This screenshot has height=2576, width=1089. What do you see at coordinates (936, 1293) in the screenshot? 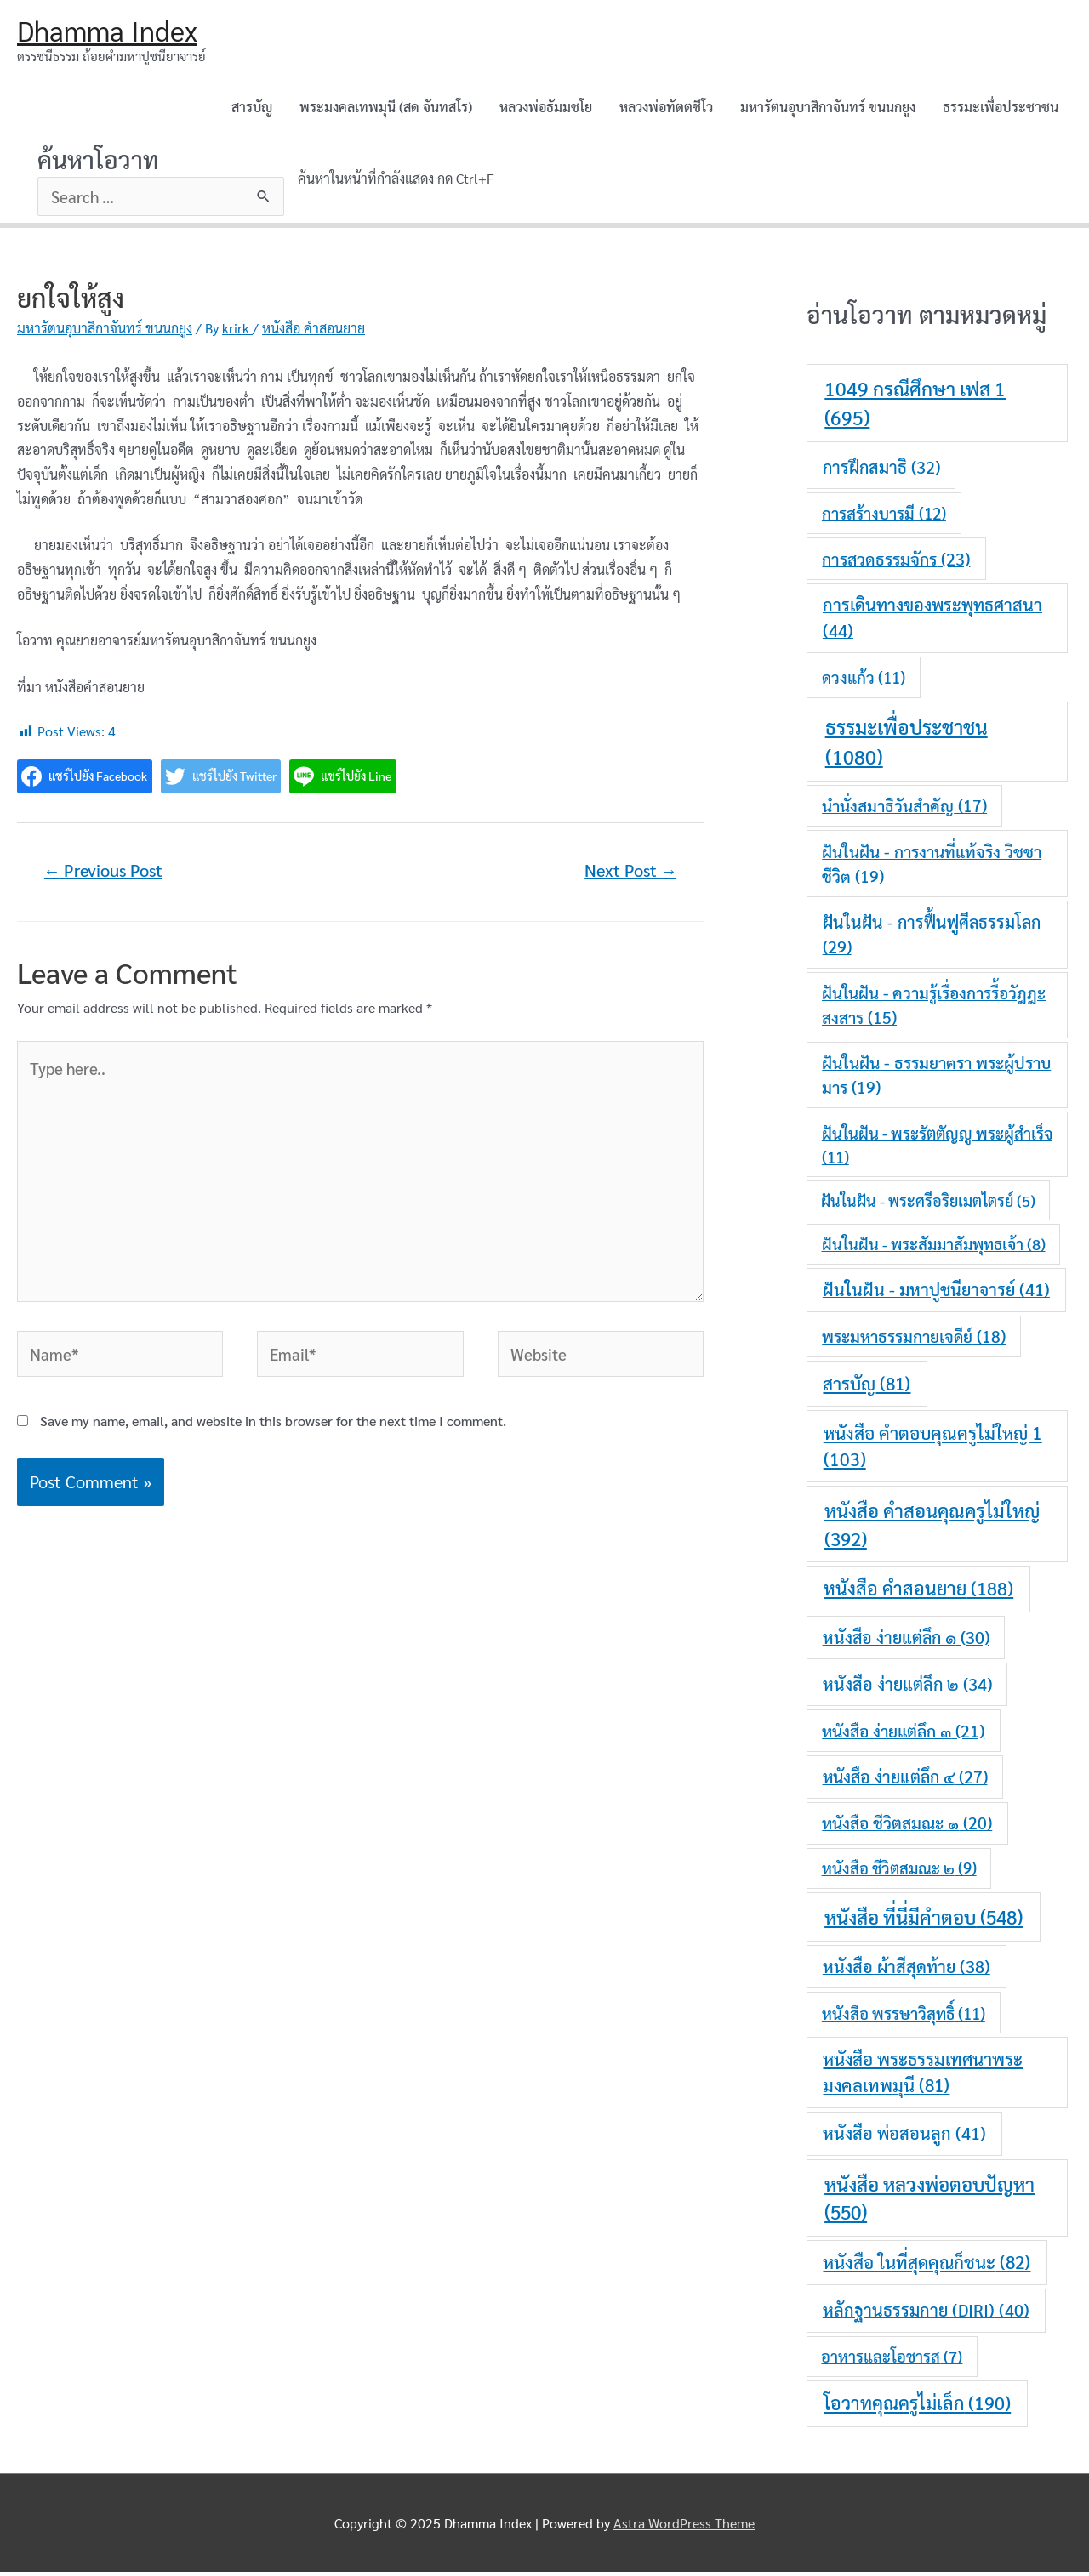
I see `ฝันในฝัน - มหาปูชนียาจารย์ [ฝันในฝัน - มหาปูชนียาจารย์ (41 items)]` at bounding box center [936, 1293].